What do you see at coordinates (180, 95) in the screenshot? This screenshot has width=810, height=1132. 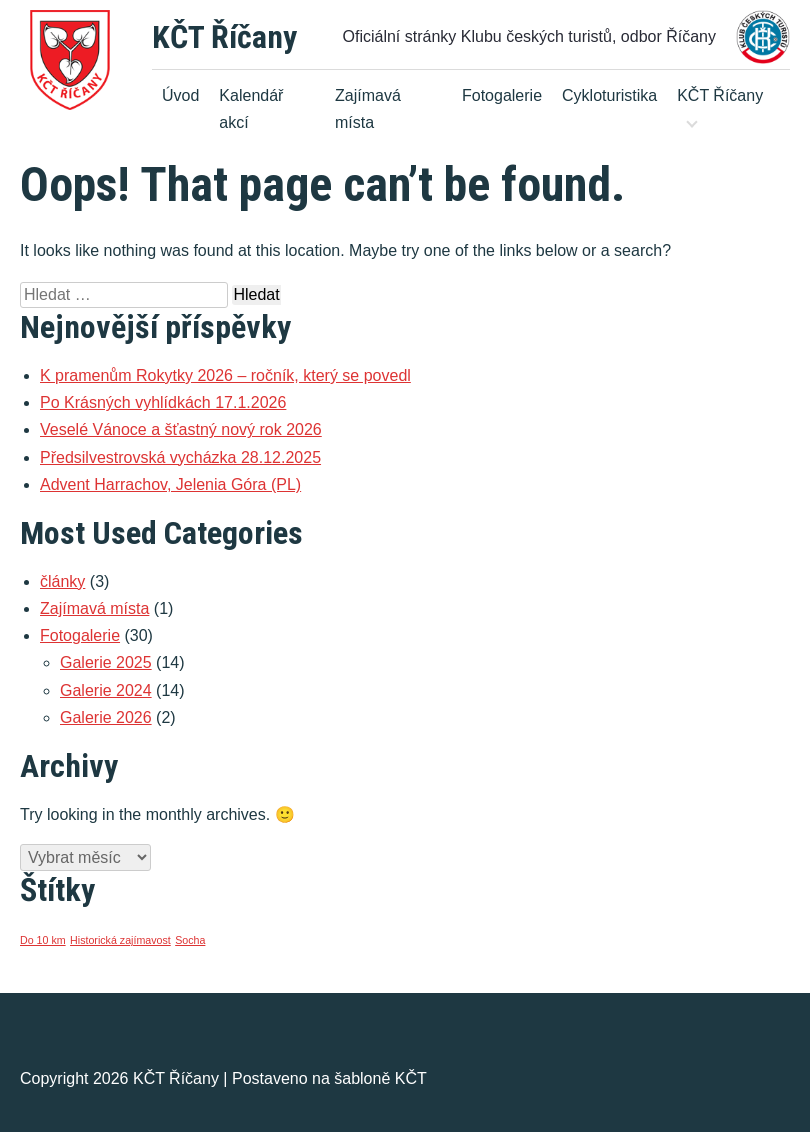 I see `Úvod` at bounding box center [180, 95].